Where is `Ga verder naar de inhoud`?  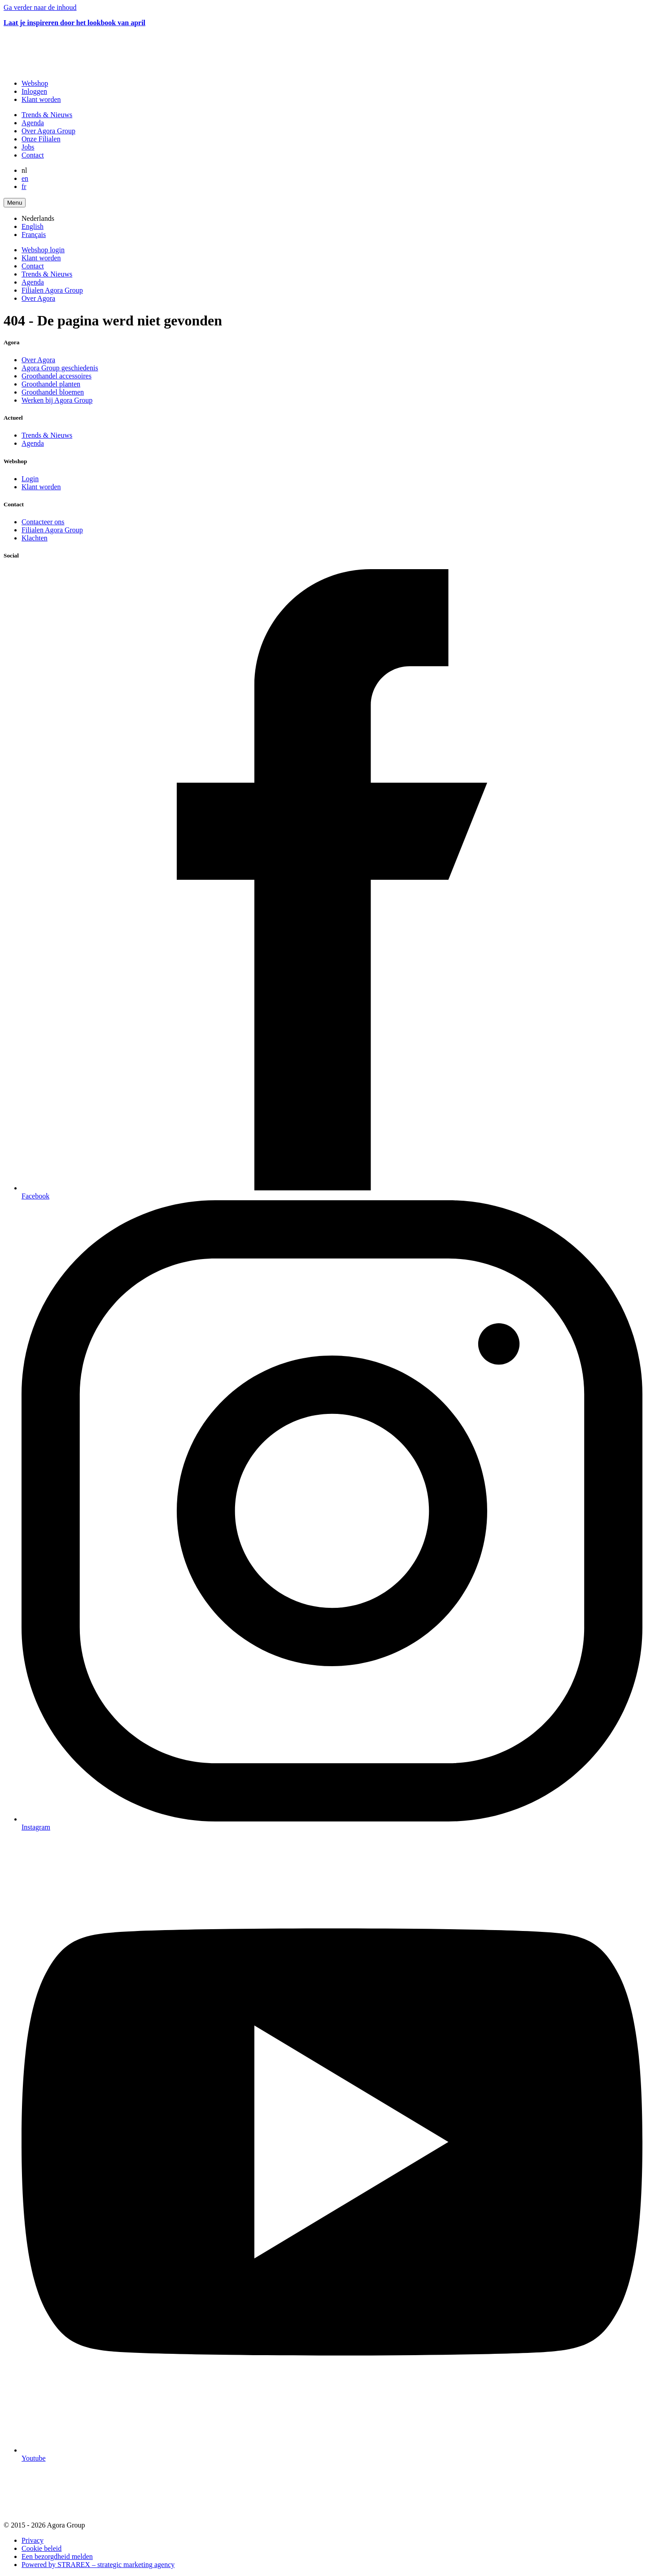 Ga verder naar de inhoud is located at coordinates (40, 7).